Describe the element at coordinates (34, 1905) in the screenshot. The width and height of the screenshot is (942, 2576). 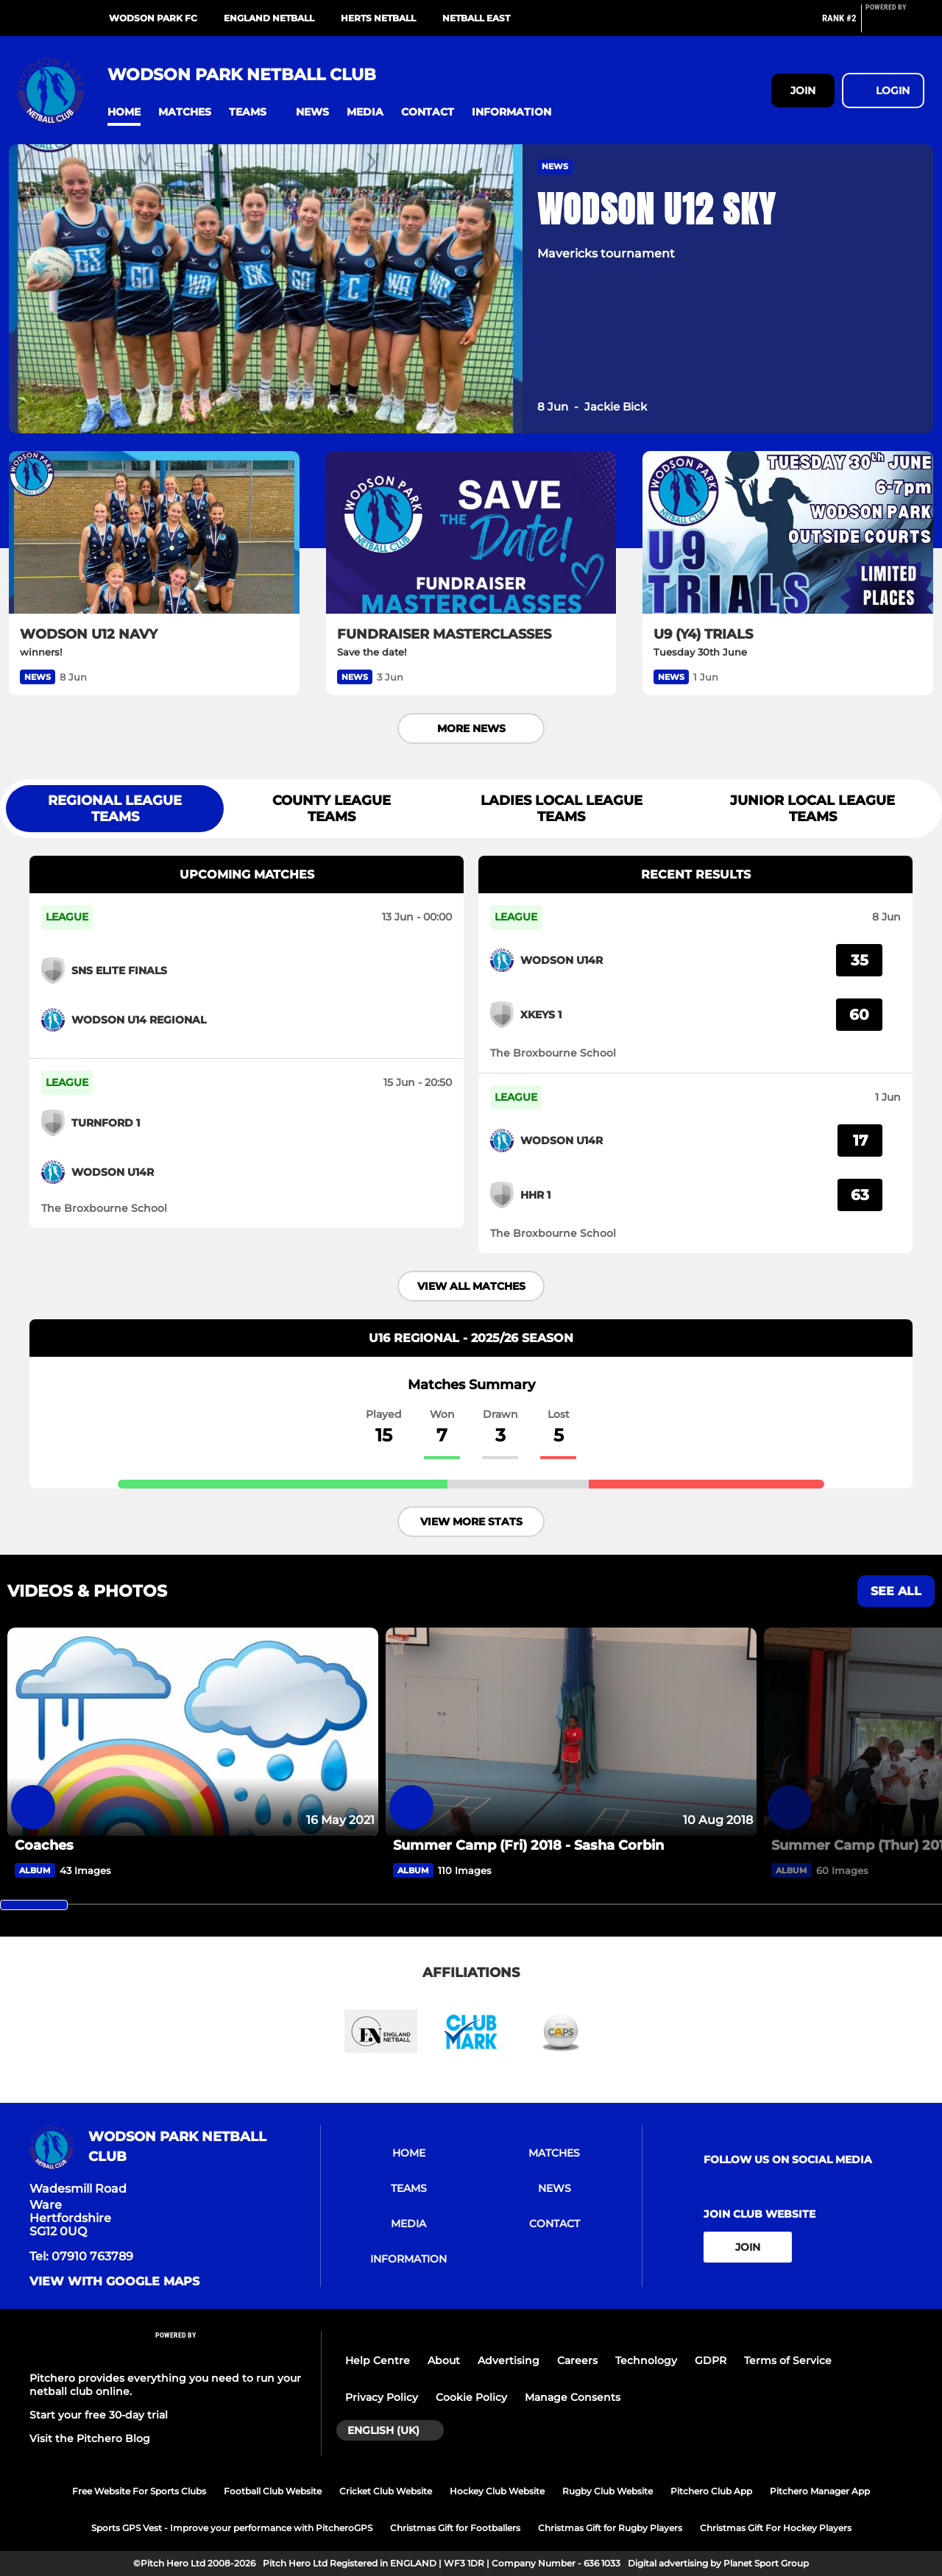
I see `[slider]` at that location.